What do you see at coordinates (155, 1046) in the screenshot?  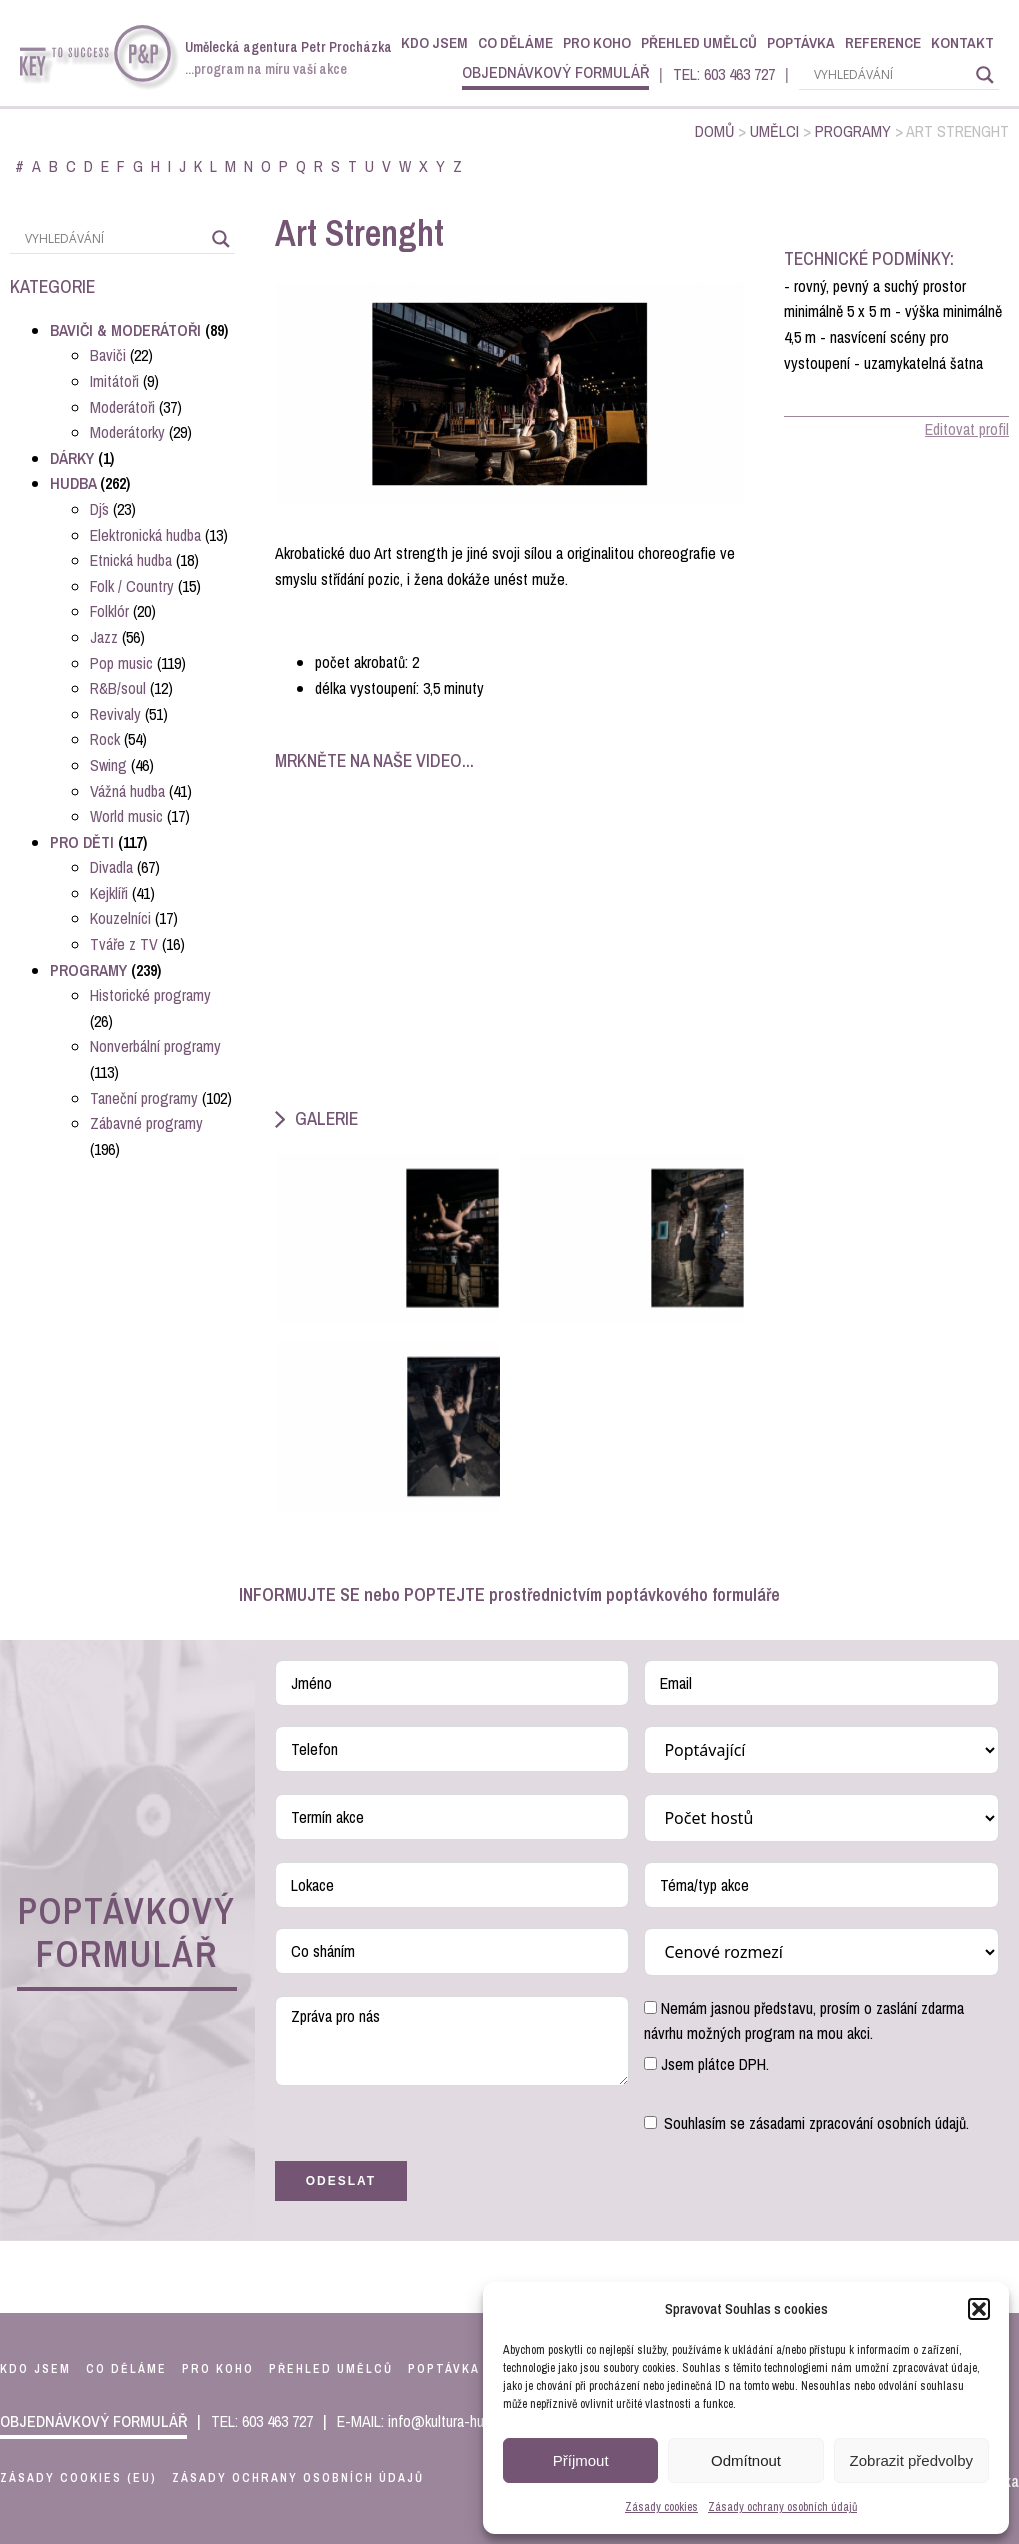 I see `Nonverbální programy` at bounding box center [155, 1046].